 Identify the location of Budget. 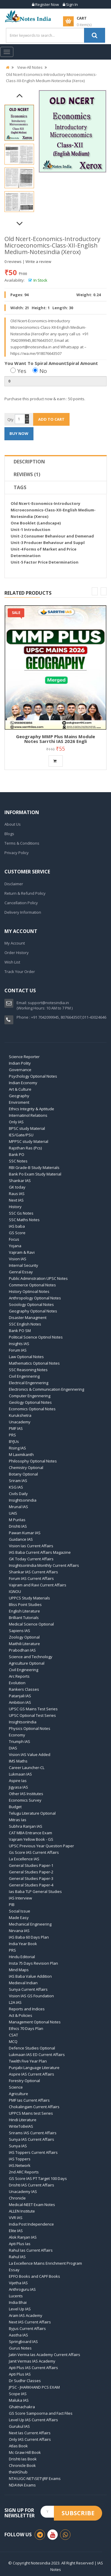
(15, 1806).